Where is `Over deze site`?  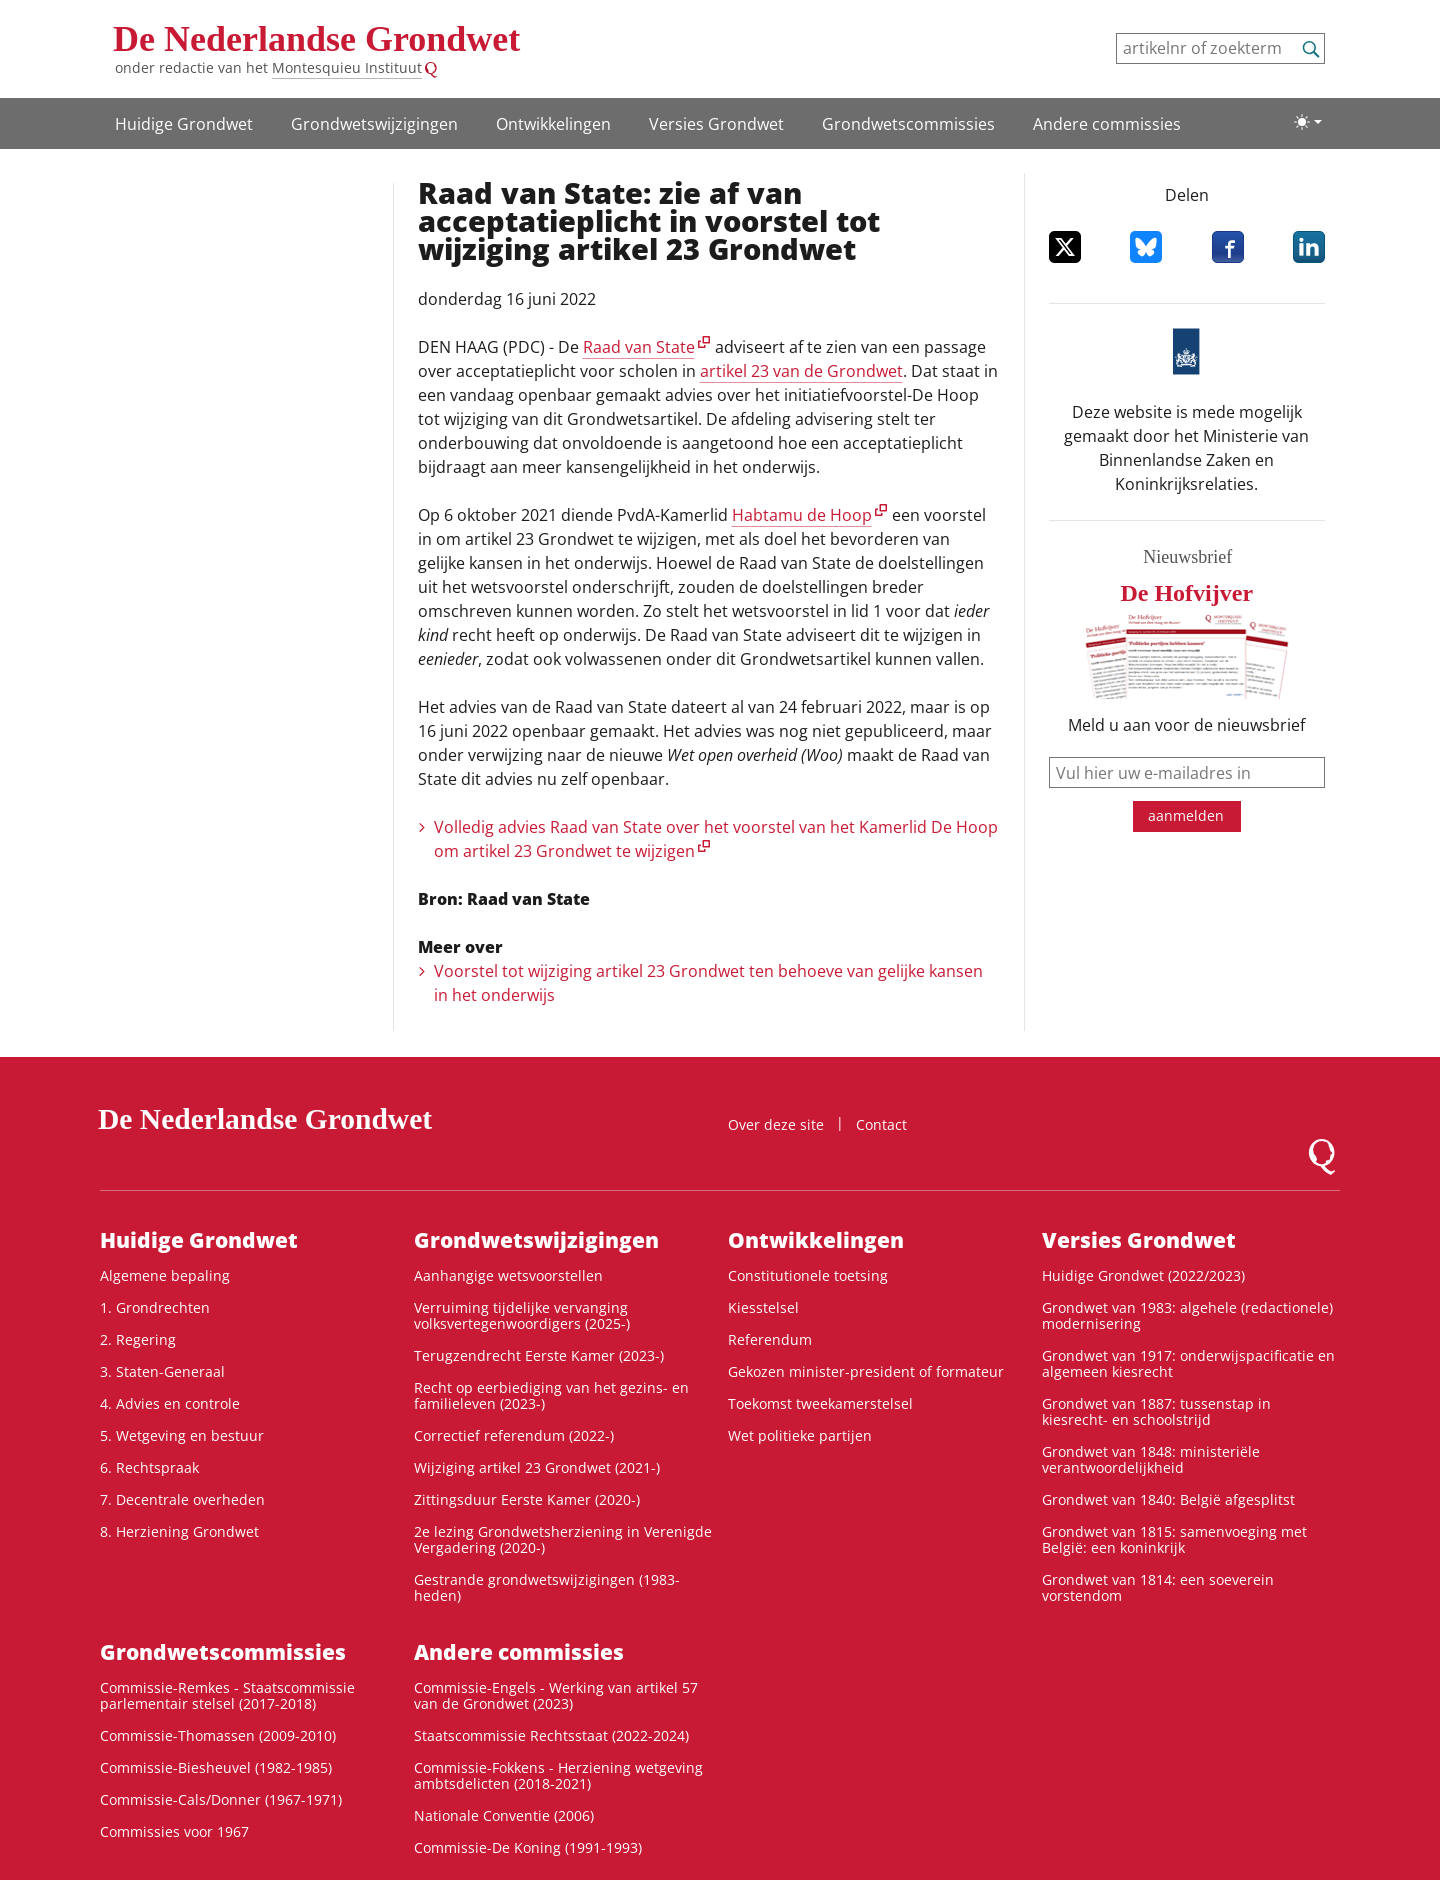 Over deze site is located at coordinates (776, 1124).